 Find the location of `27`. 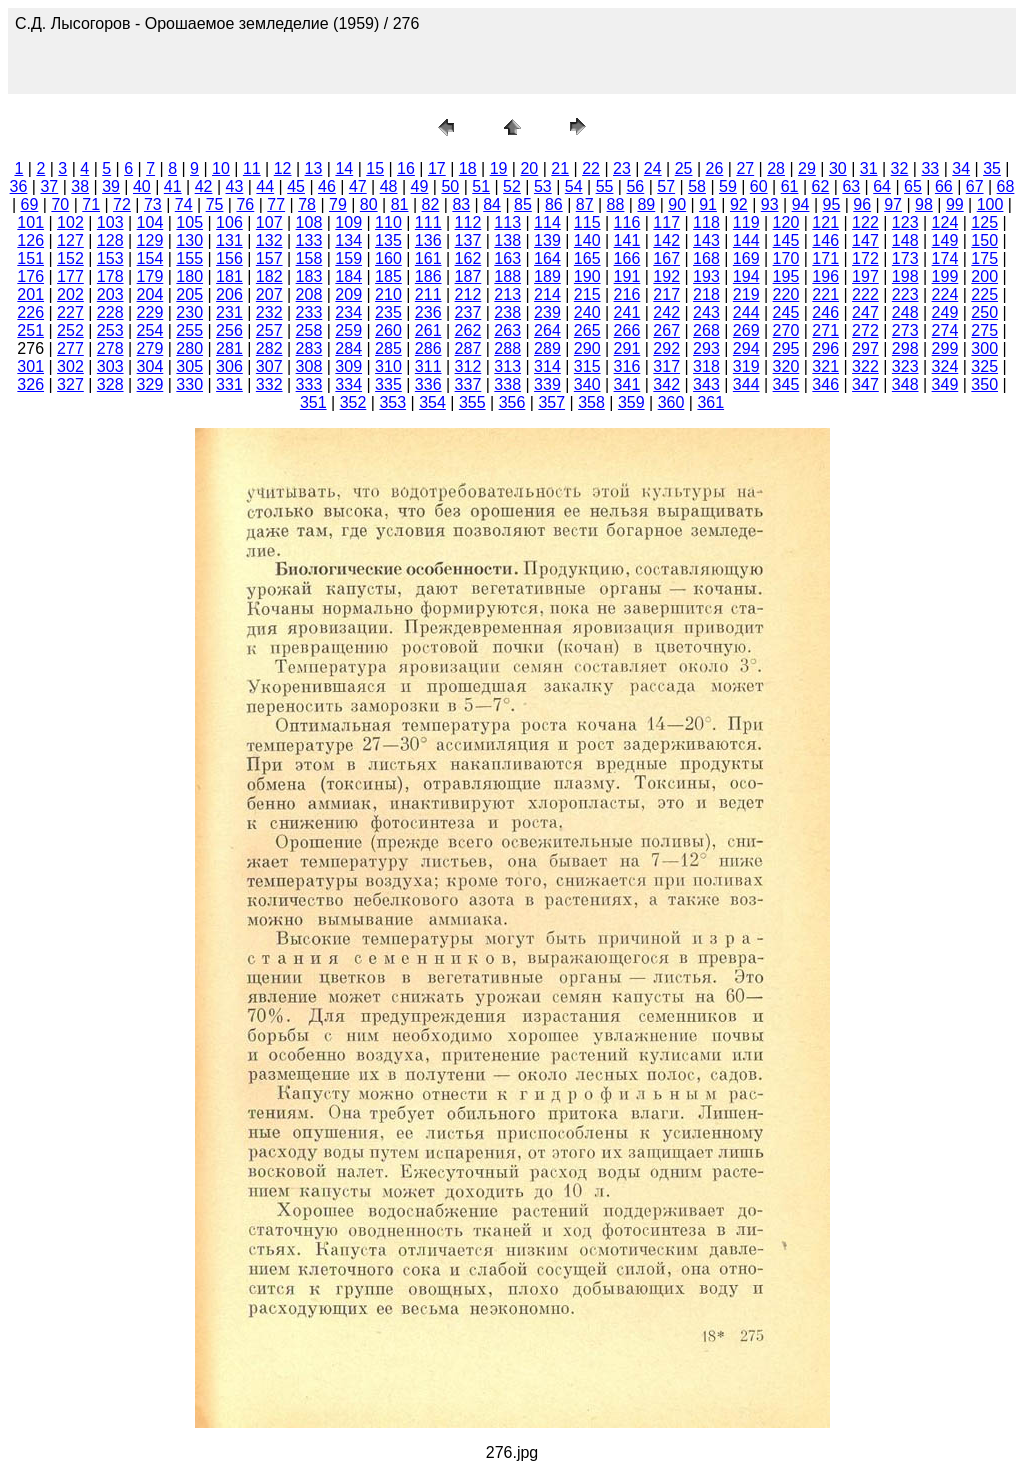

27 is located at coordinates (745, 168).